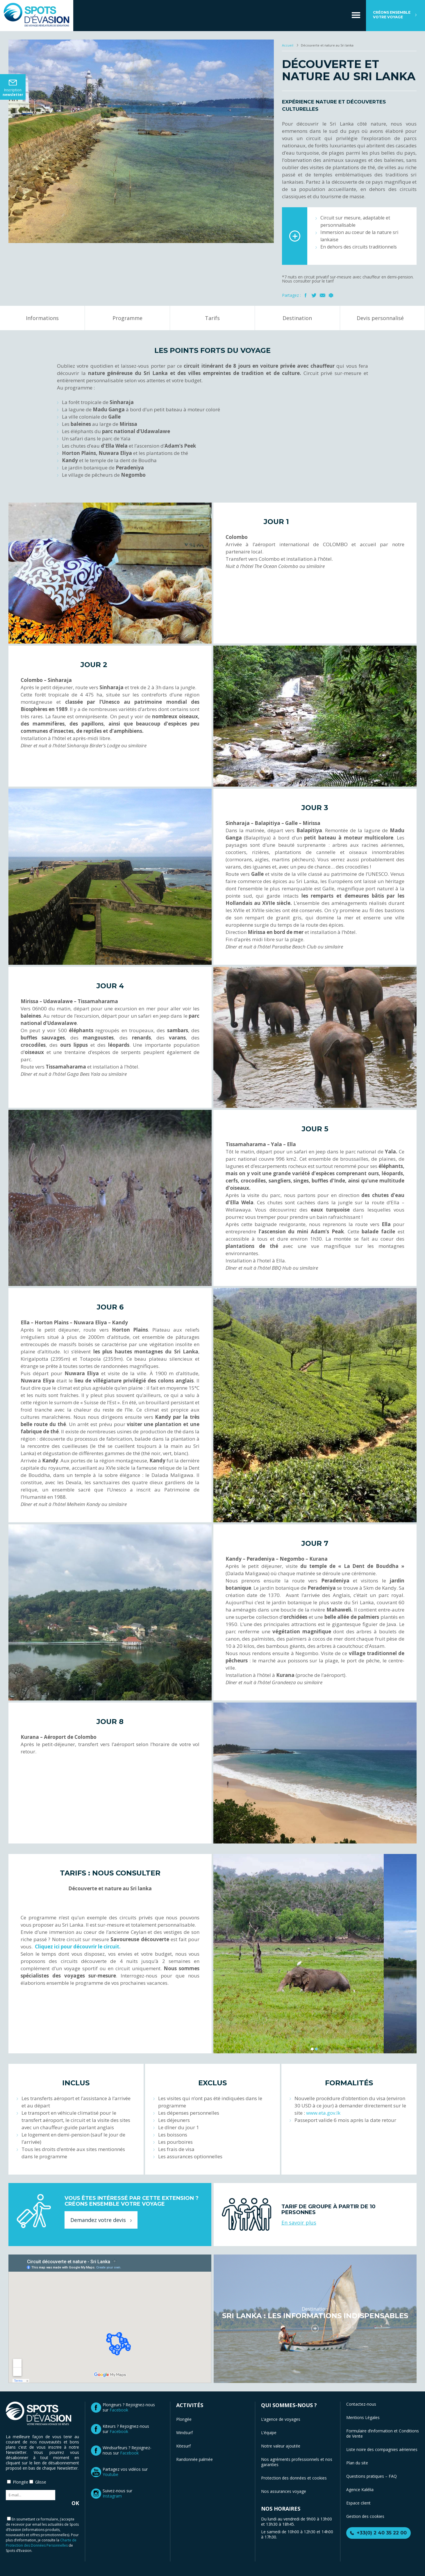 Image resolution: width=425 pixels, height=2576 pixels. What do you see at coordinates (363, 2417) in the screenshot?
I see `Mentions Légales` at bounding box center [363, 2417].